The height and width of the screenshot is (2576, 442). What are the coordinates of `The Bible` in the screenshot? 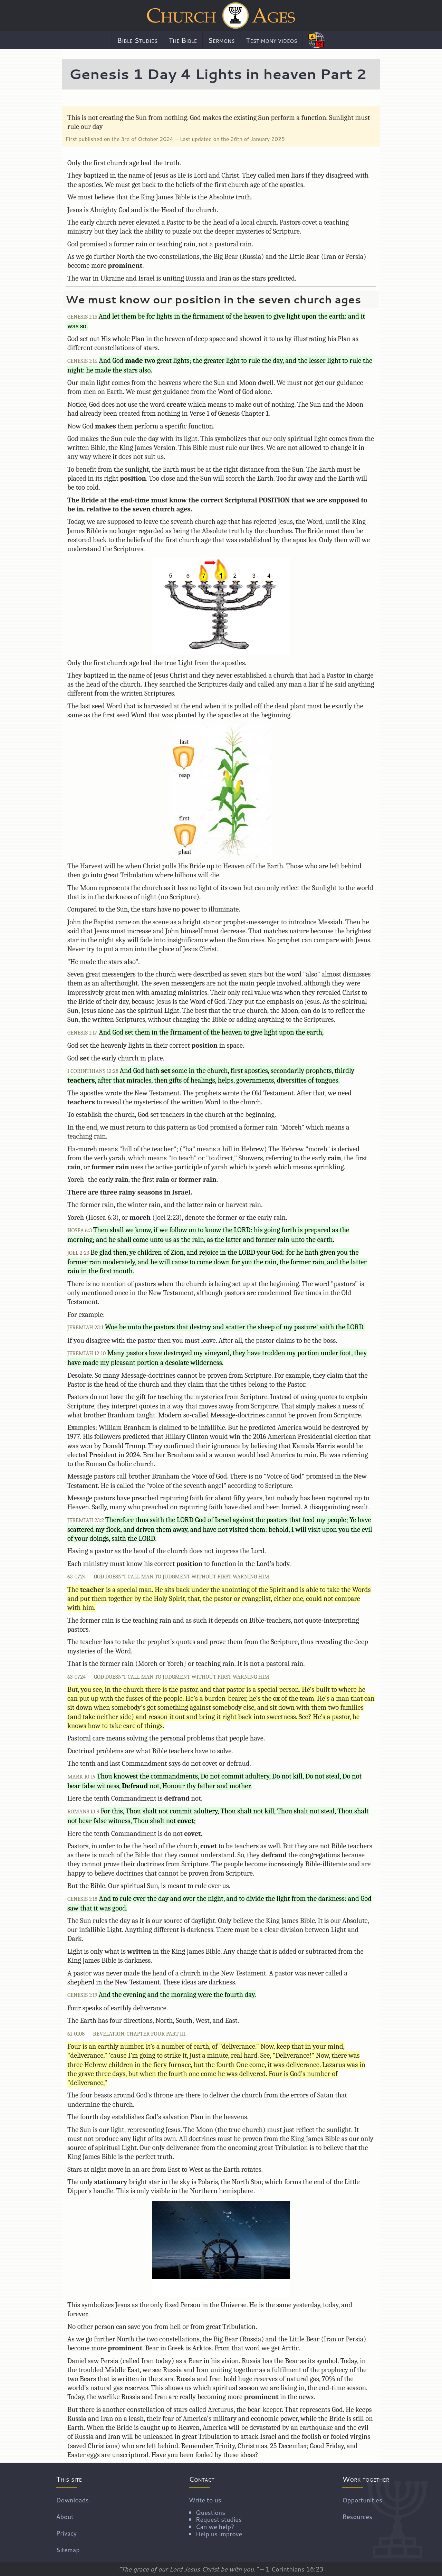 It's located at (183, 40).